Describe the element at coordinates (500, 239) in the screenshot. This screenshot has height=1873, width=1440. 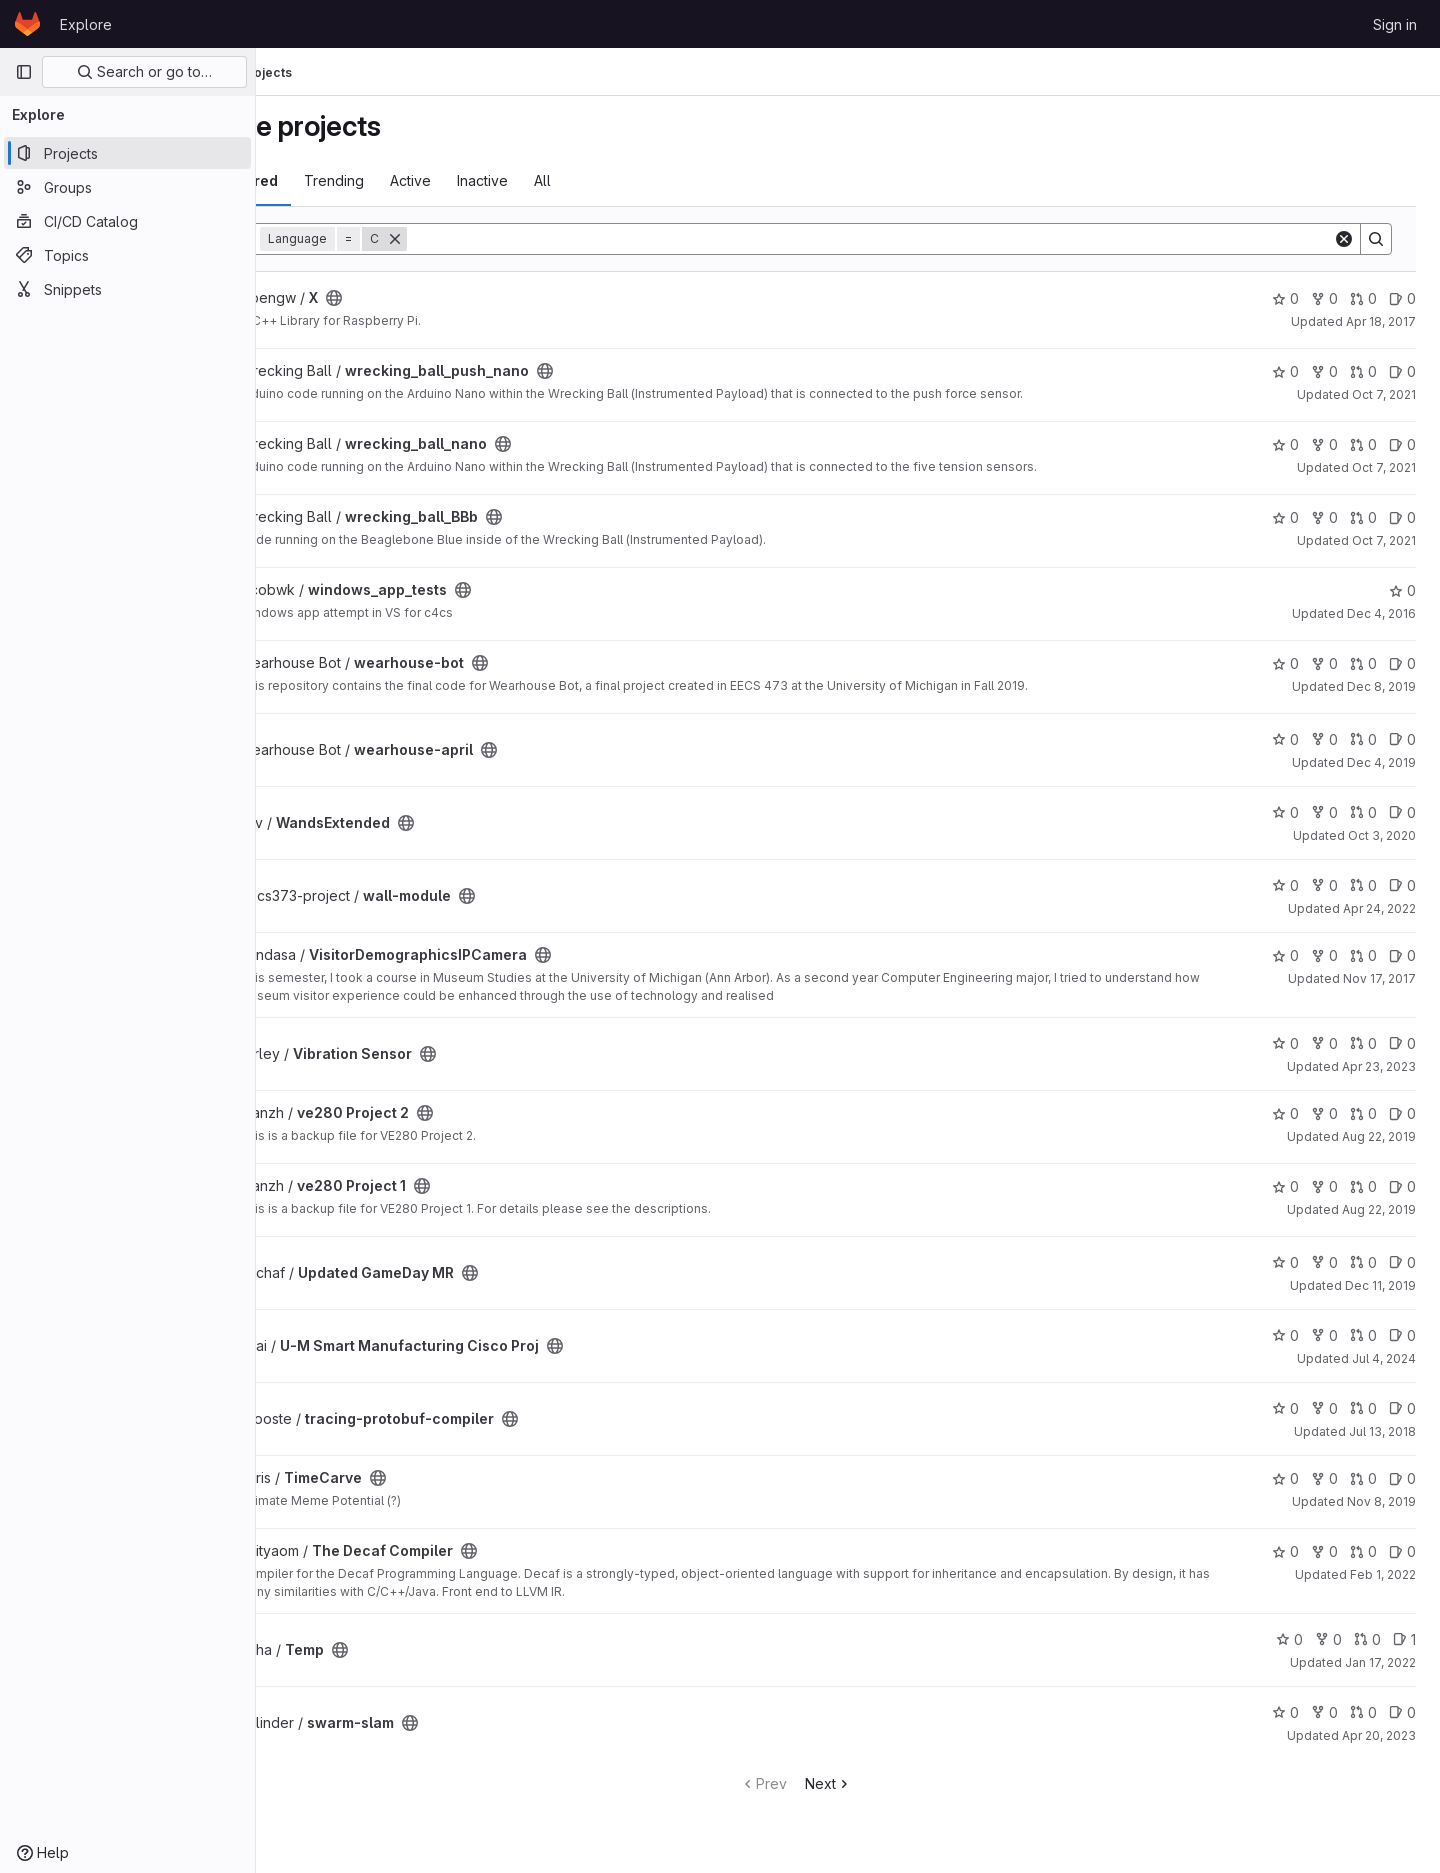
I see `[Remove]` at that location.